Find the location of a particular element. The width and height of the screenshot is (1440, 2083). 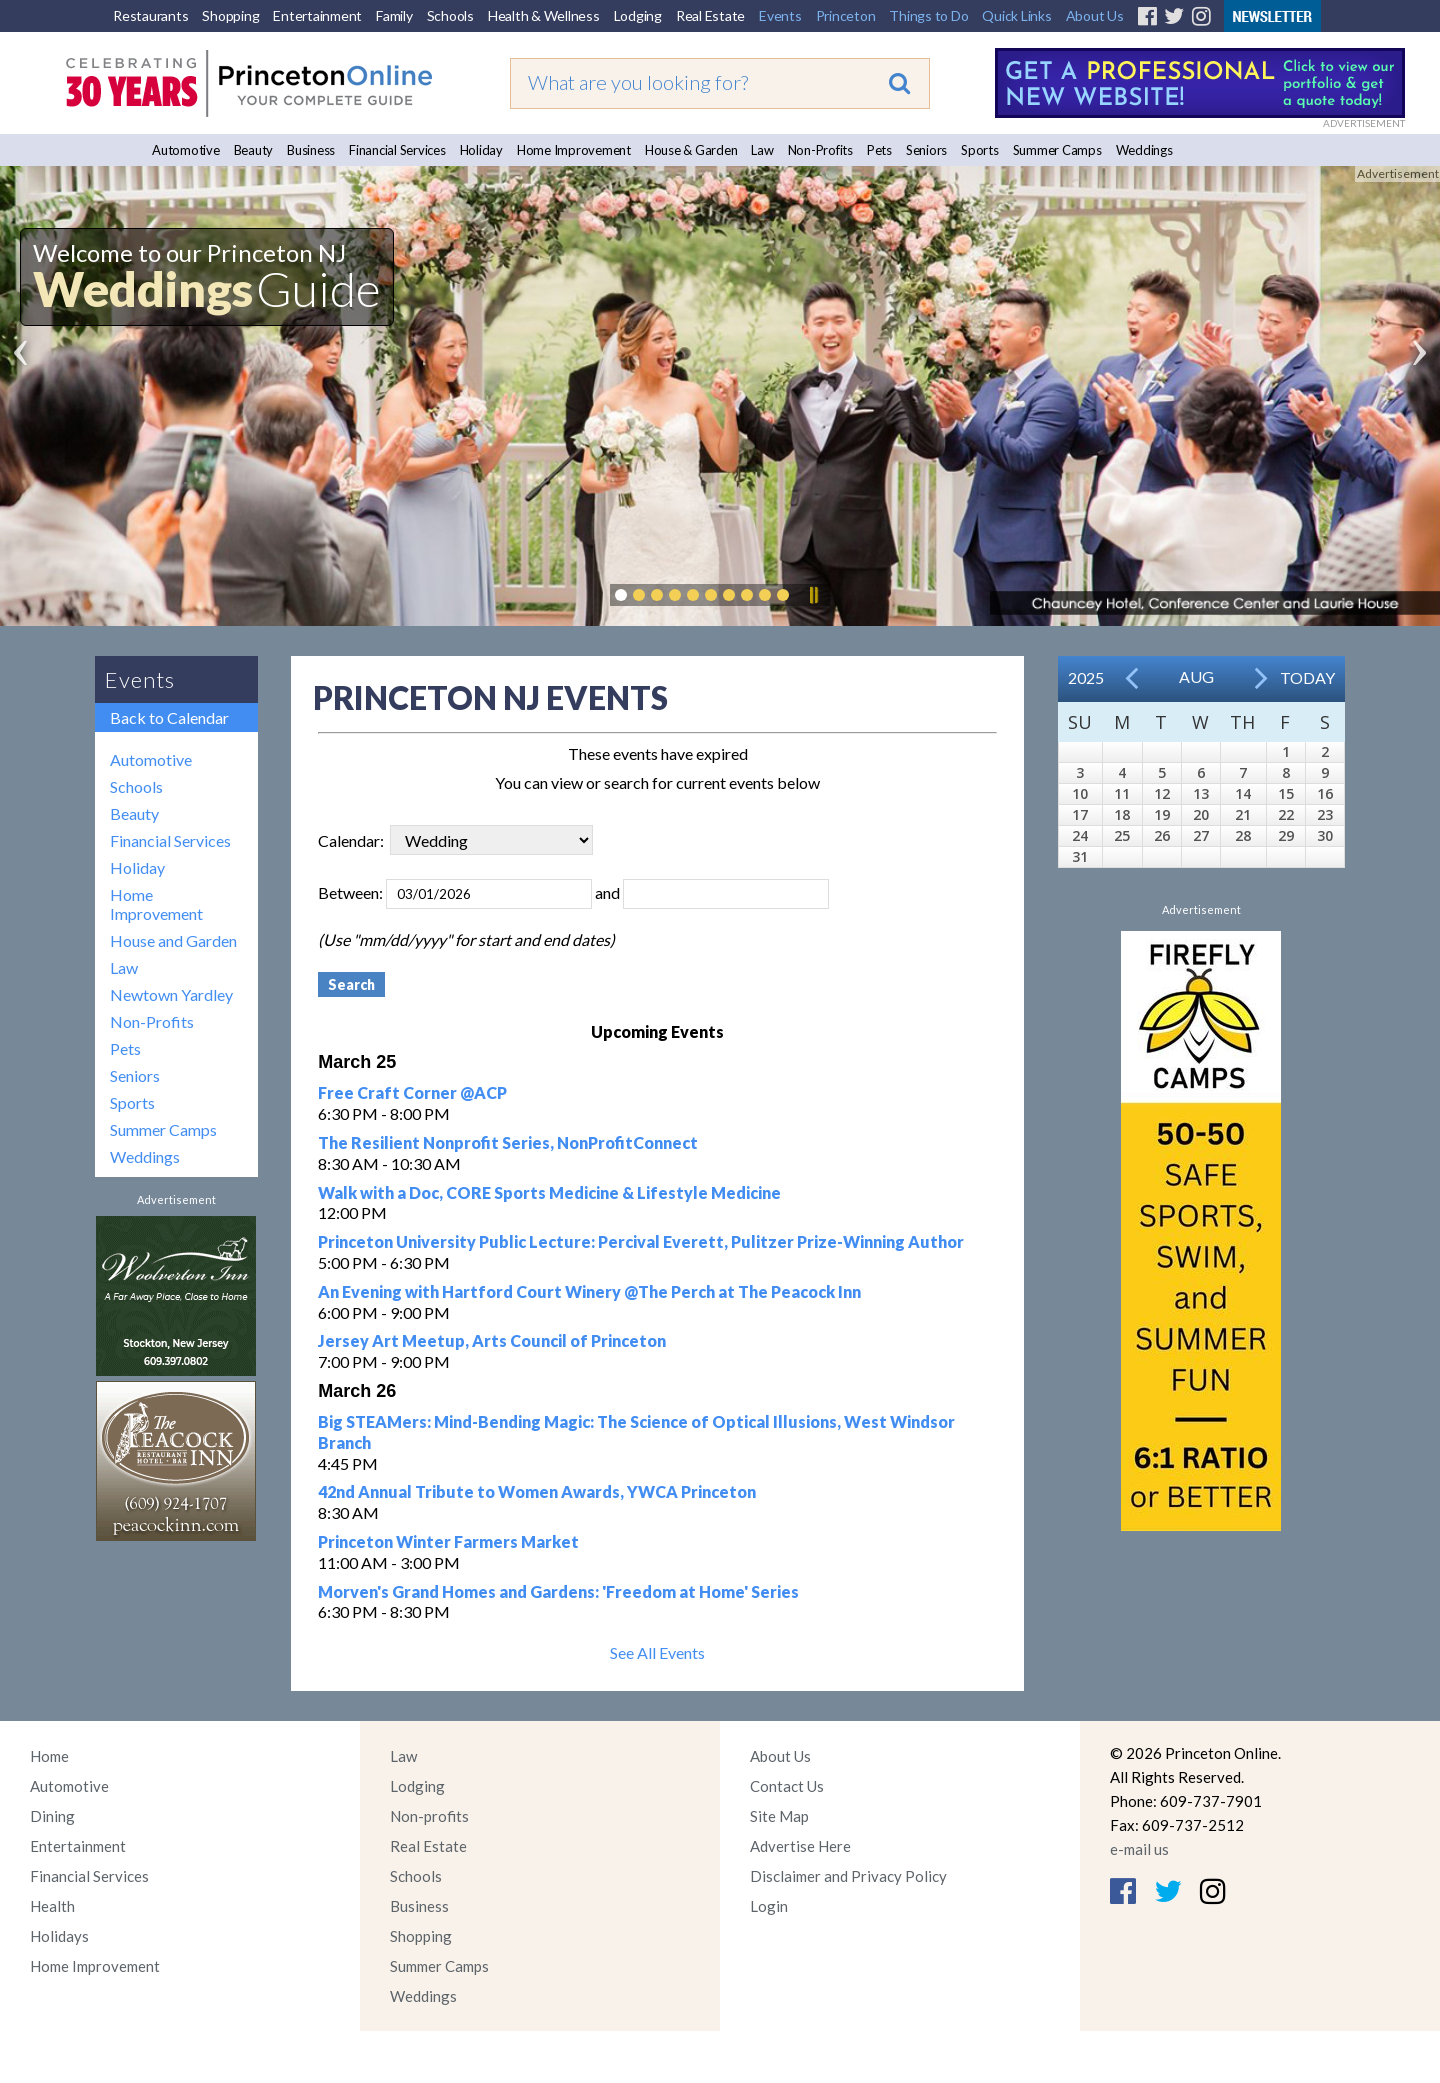

Family is located at coordinates (394, 15).